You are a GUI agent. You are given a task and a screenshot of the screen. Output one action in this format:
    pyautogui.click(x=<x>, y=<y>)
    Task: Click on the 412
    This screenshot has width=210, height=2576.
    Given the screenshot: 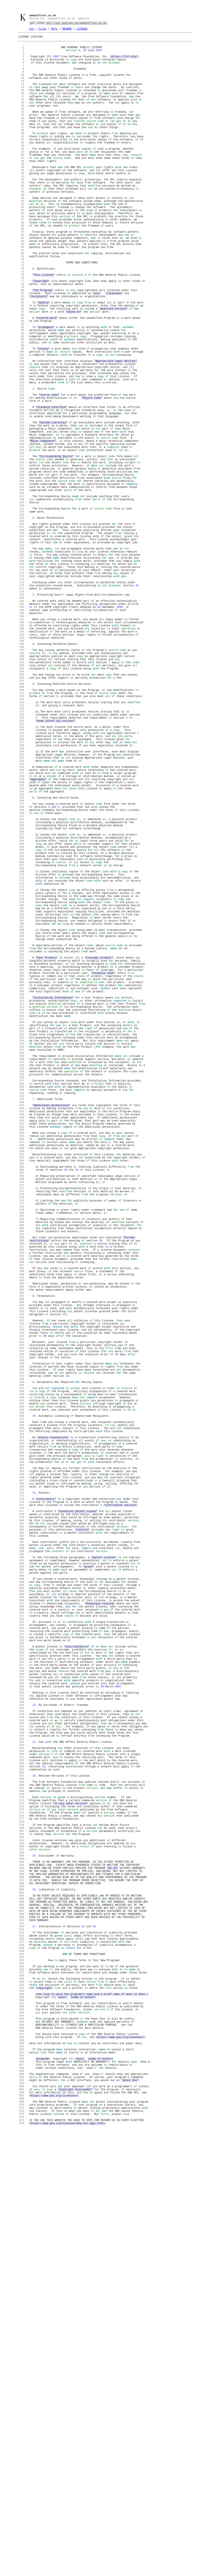 What is the action you would take?
    pyautogui.click(x=21, y=1585)
    